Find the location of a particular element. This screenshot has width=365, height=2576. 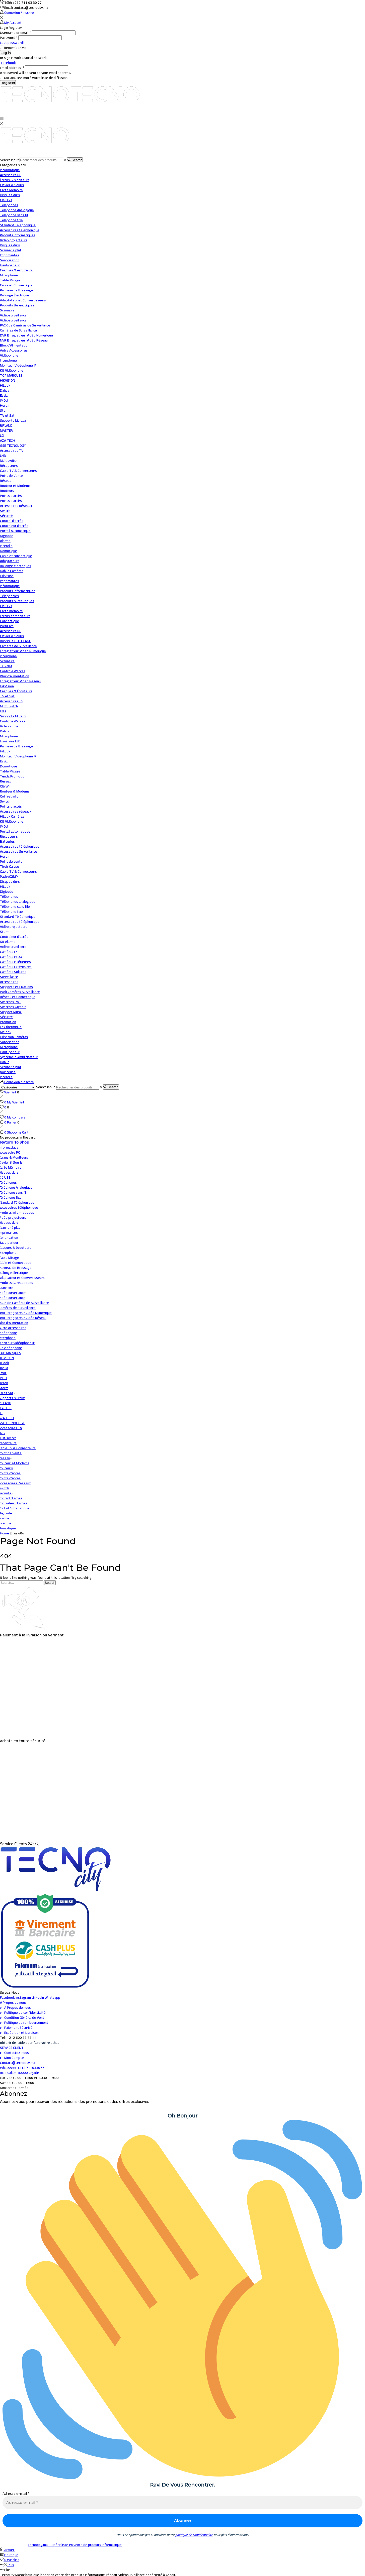

Accessoires TV is located at coordinates (11, 701).